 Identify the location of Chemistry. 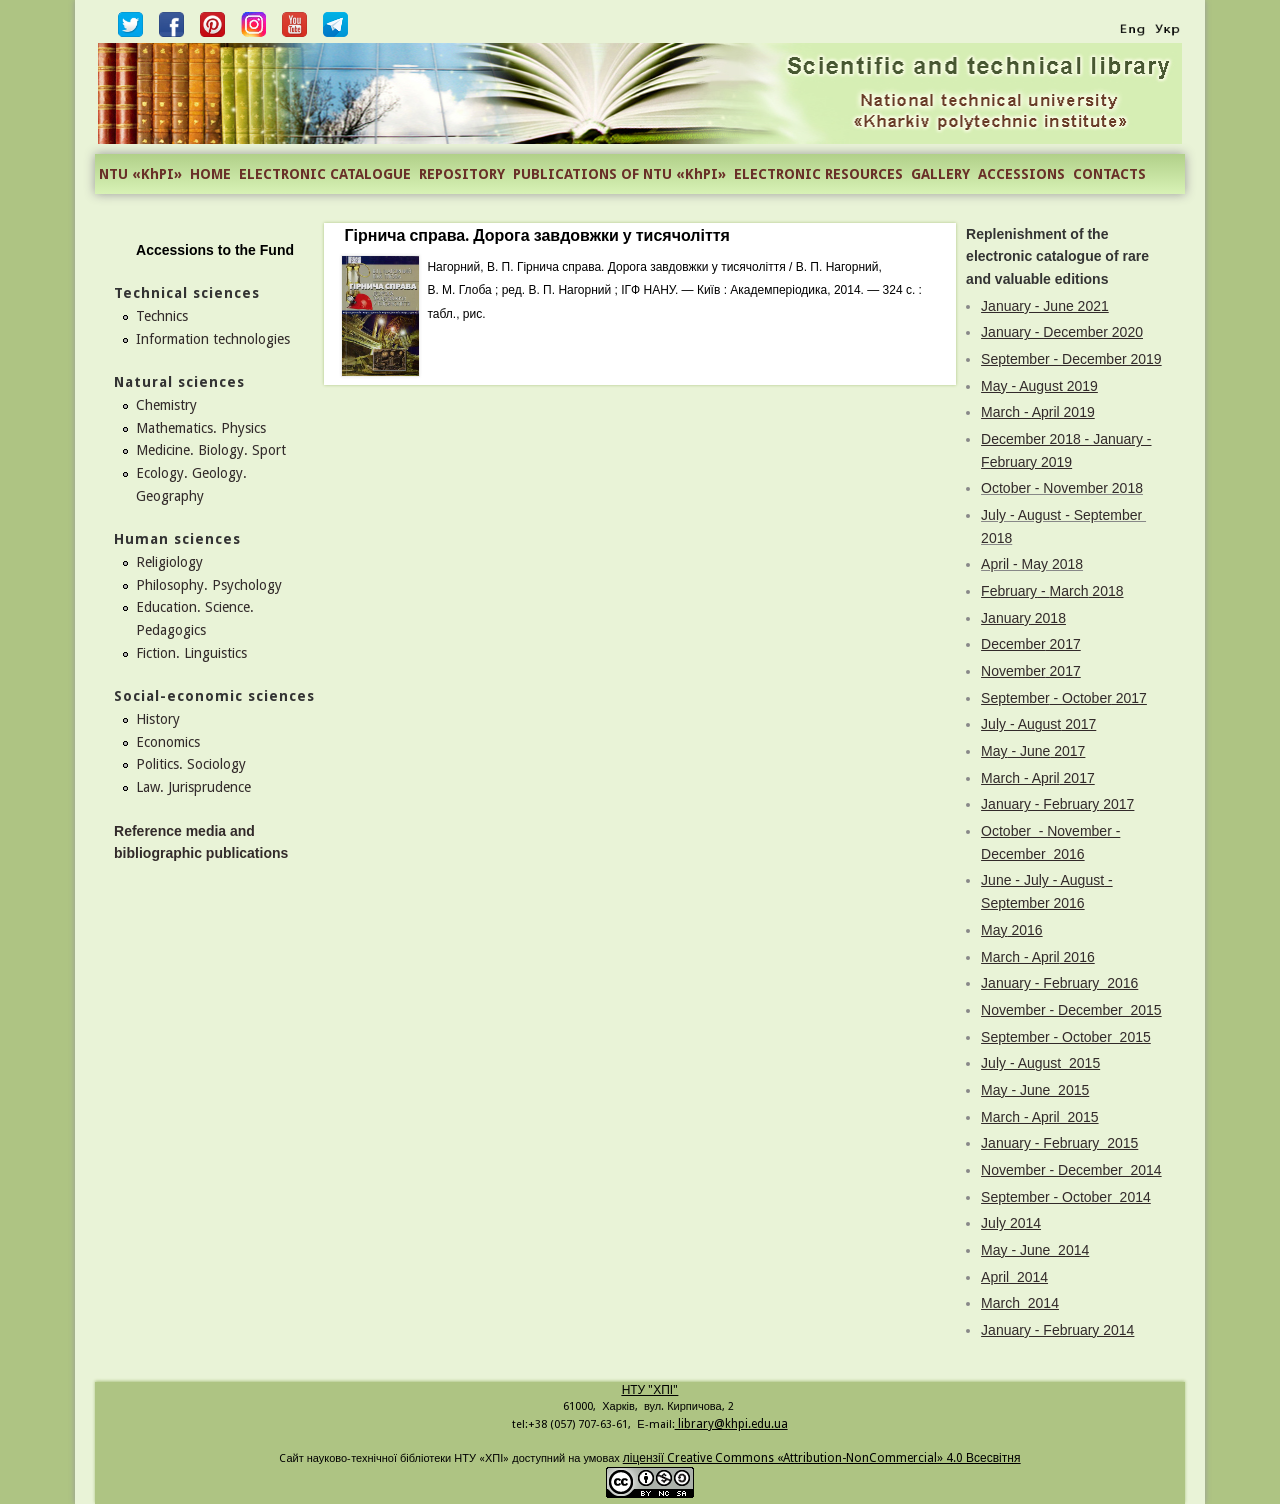
(166, 405).